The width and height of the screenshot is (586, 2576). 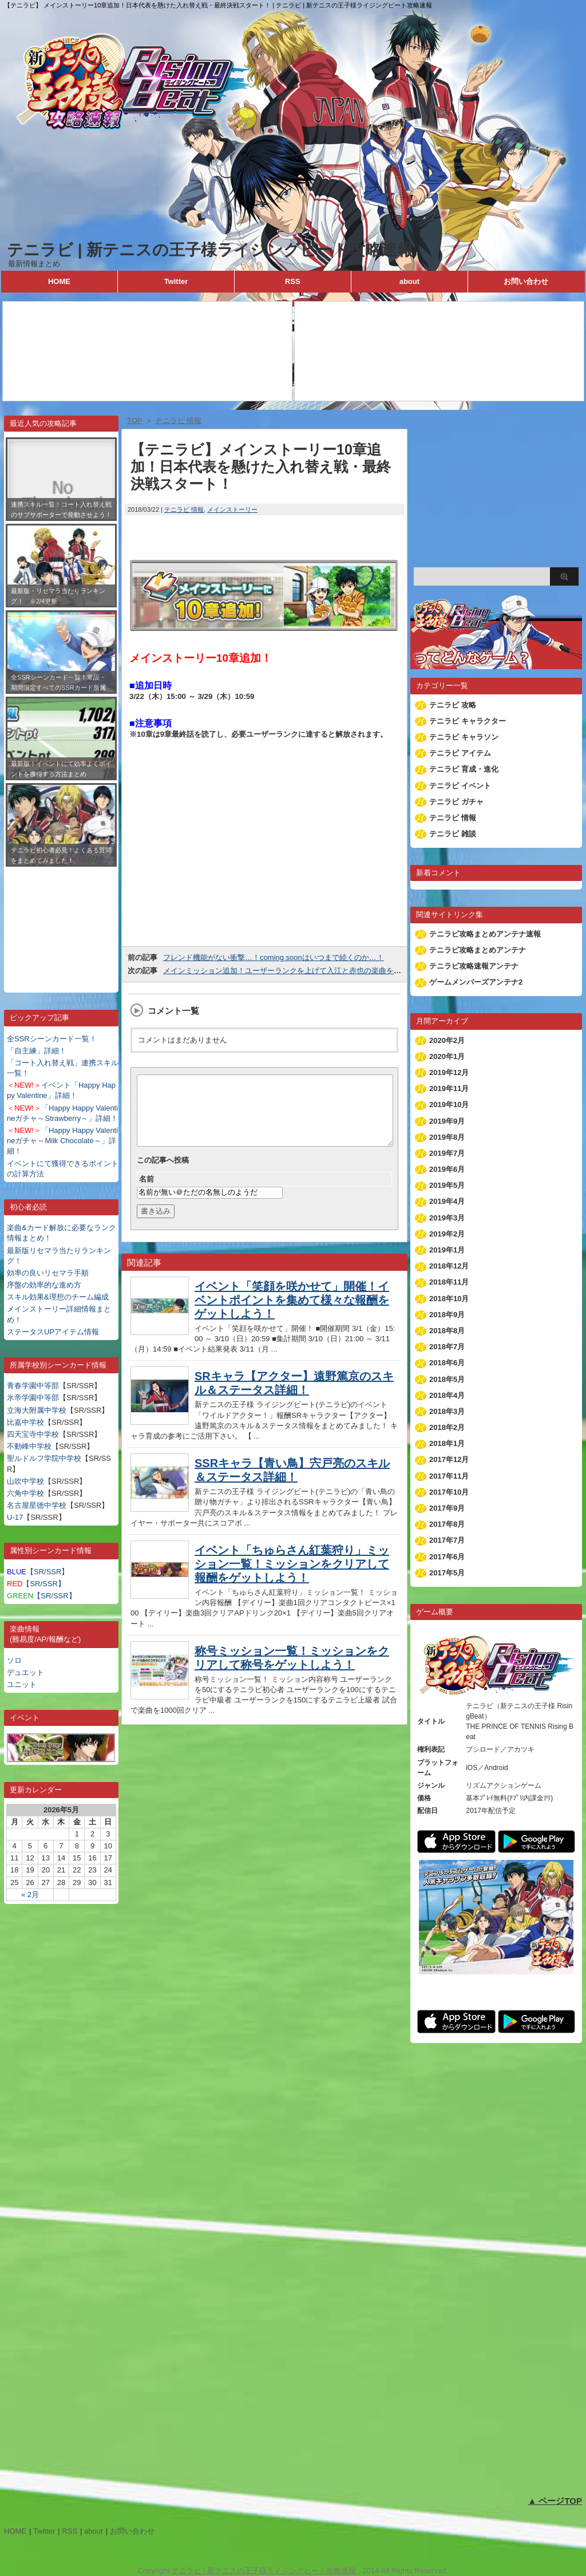 What do you see at coordinates (38, 1571) in the screenshot?
I see `【SR/SSR】` at bounding box center [38, 1571].